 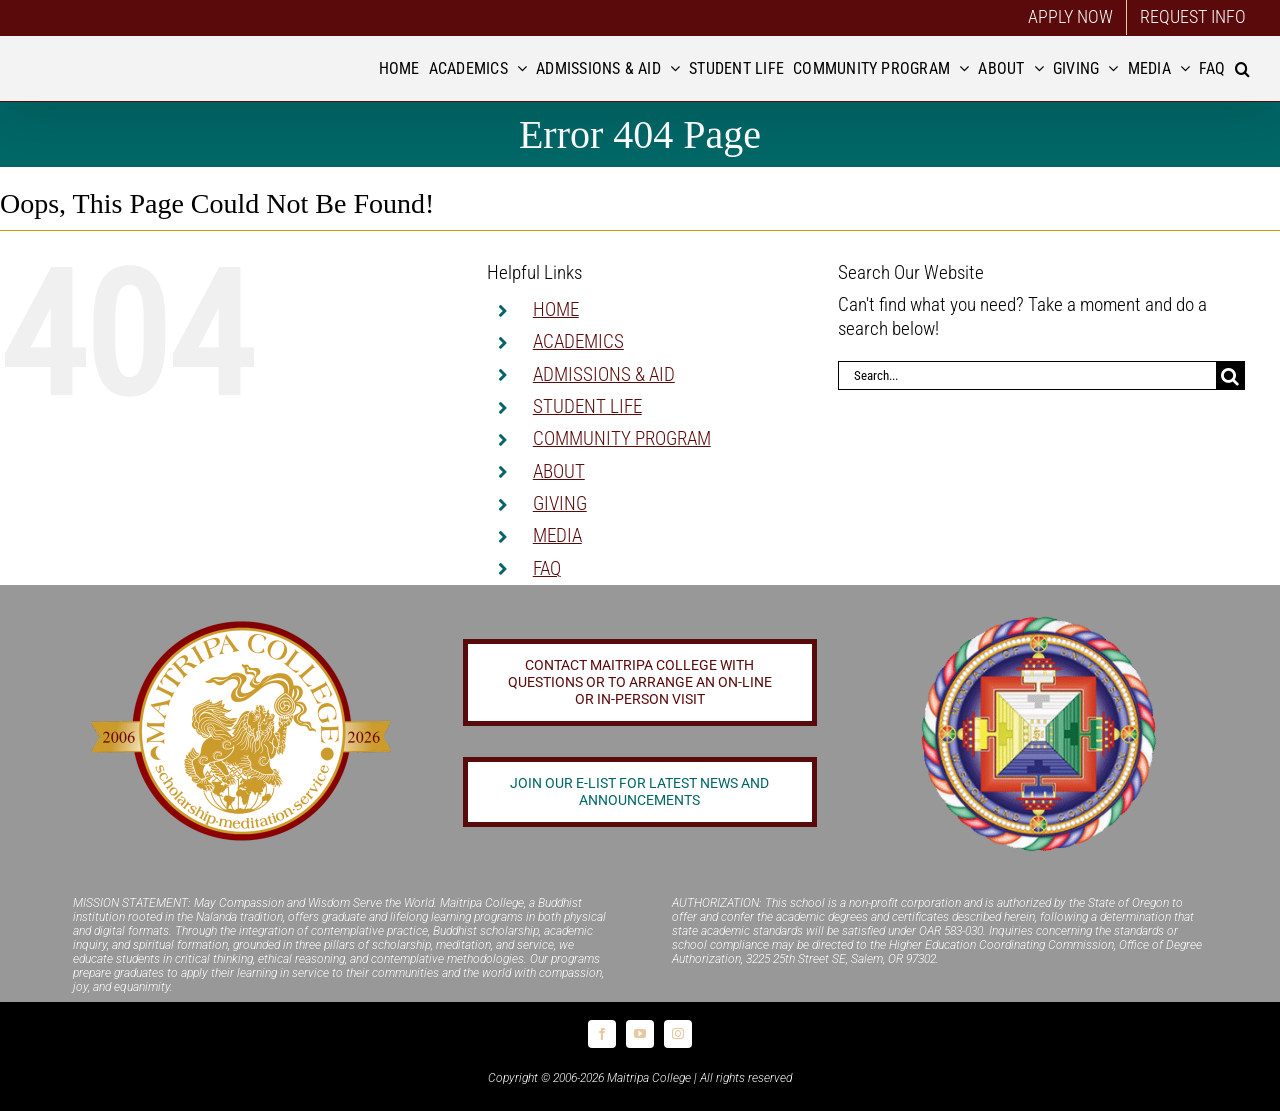 I want to click on MEDIA, so click(x=557, y=535).